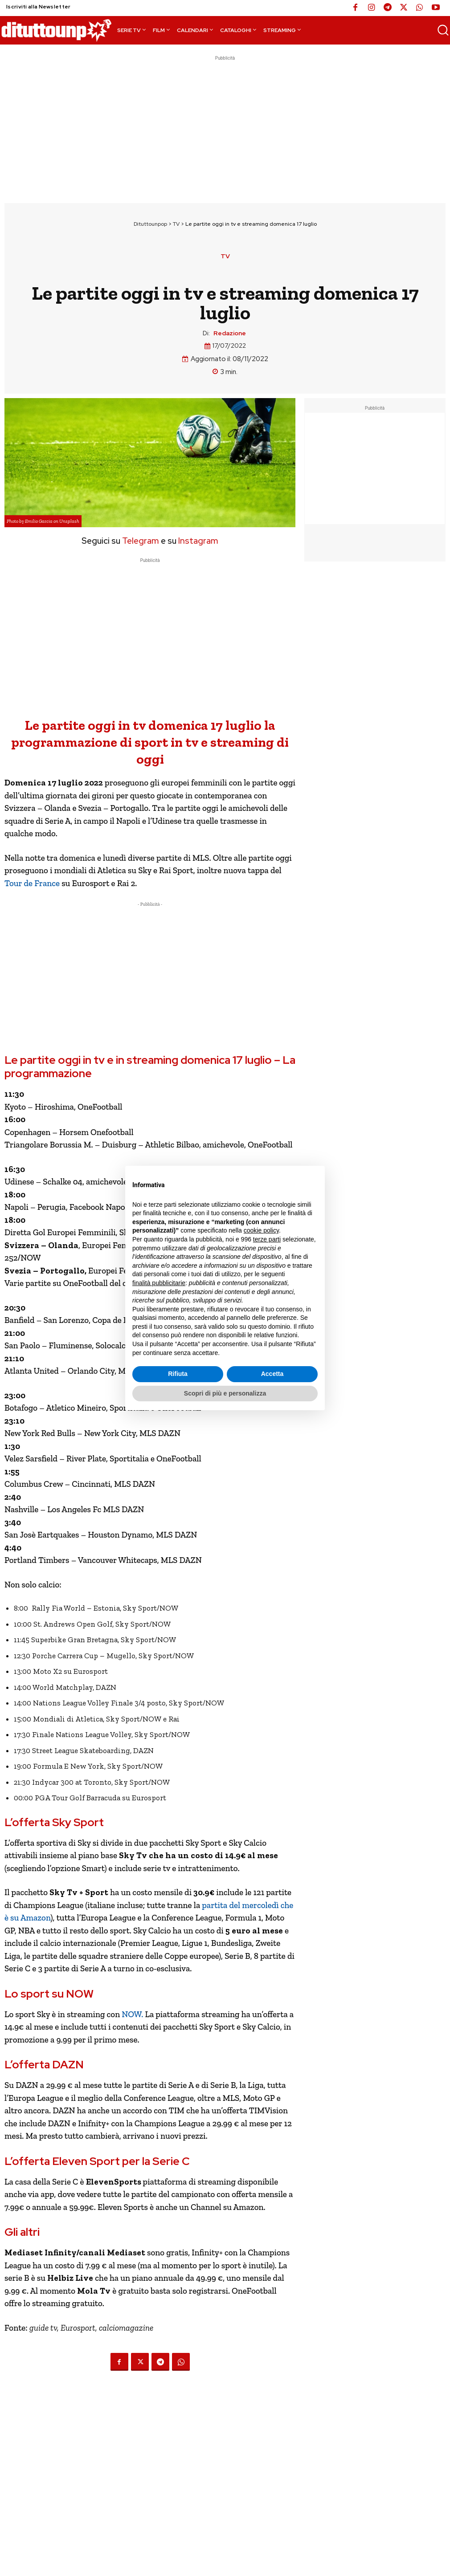 The image size is (450, 2576). Describe the element at coordinates (139, 540) in the screenshot. I see `Telegram` at that location.